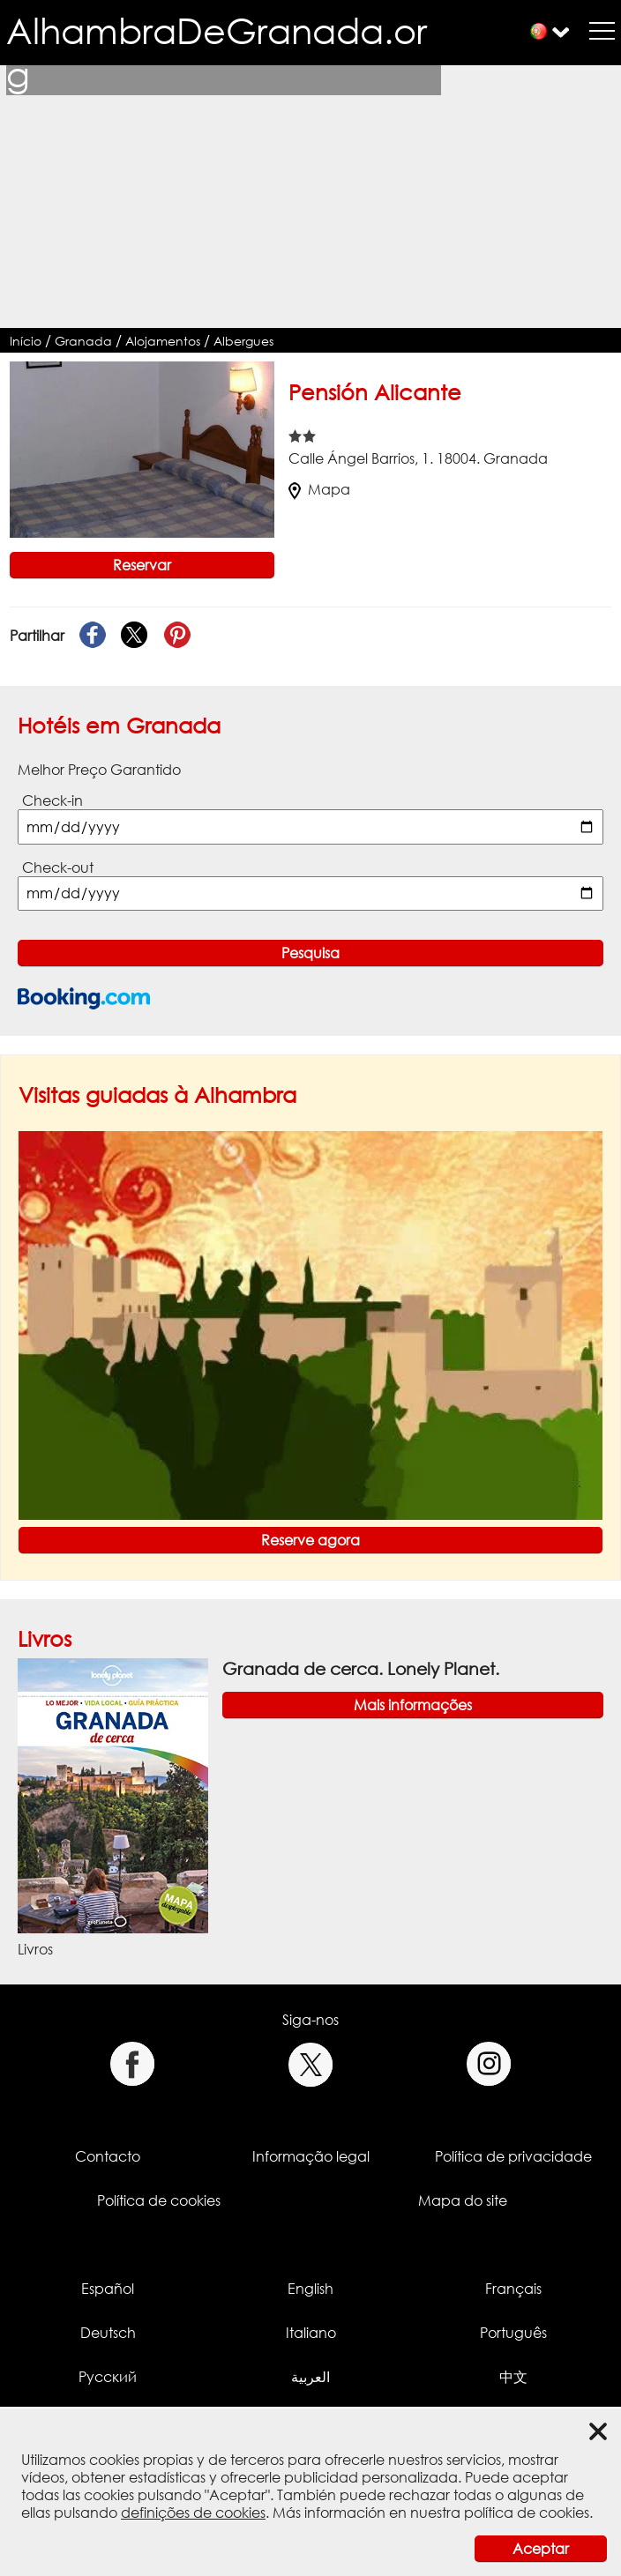  I want to click on Granada de cerca. Lonely Planet., so click(360, 1668).